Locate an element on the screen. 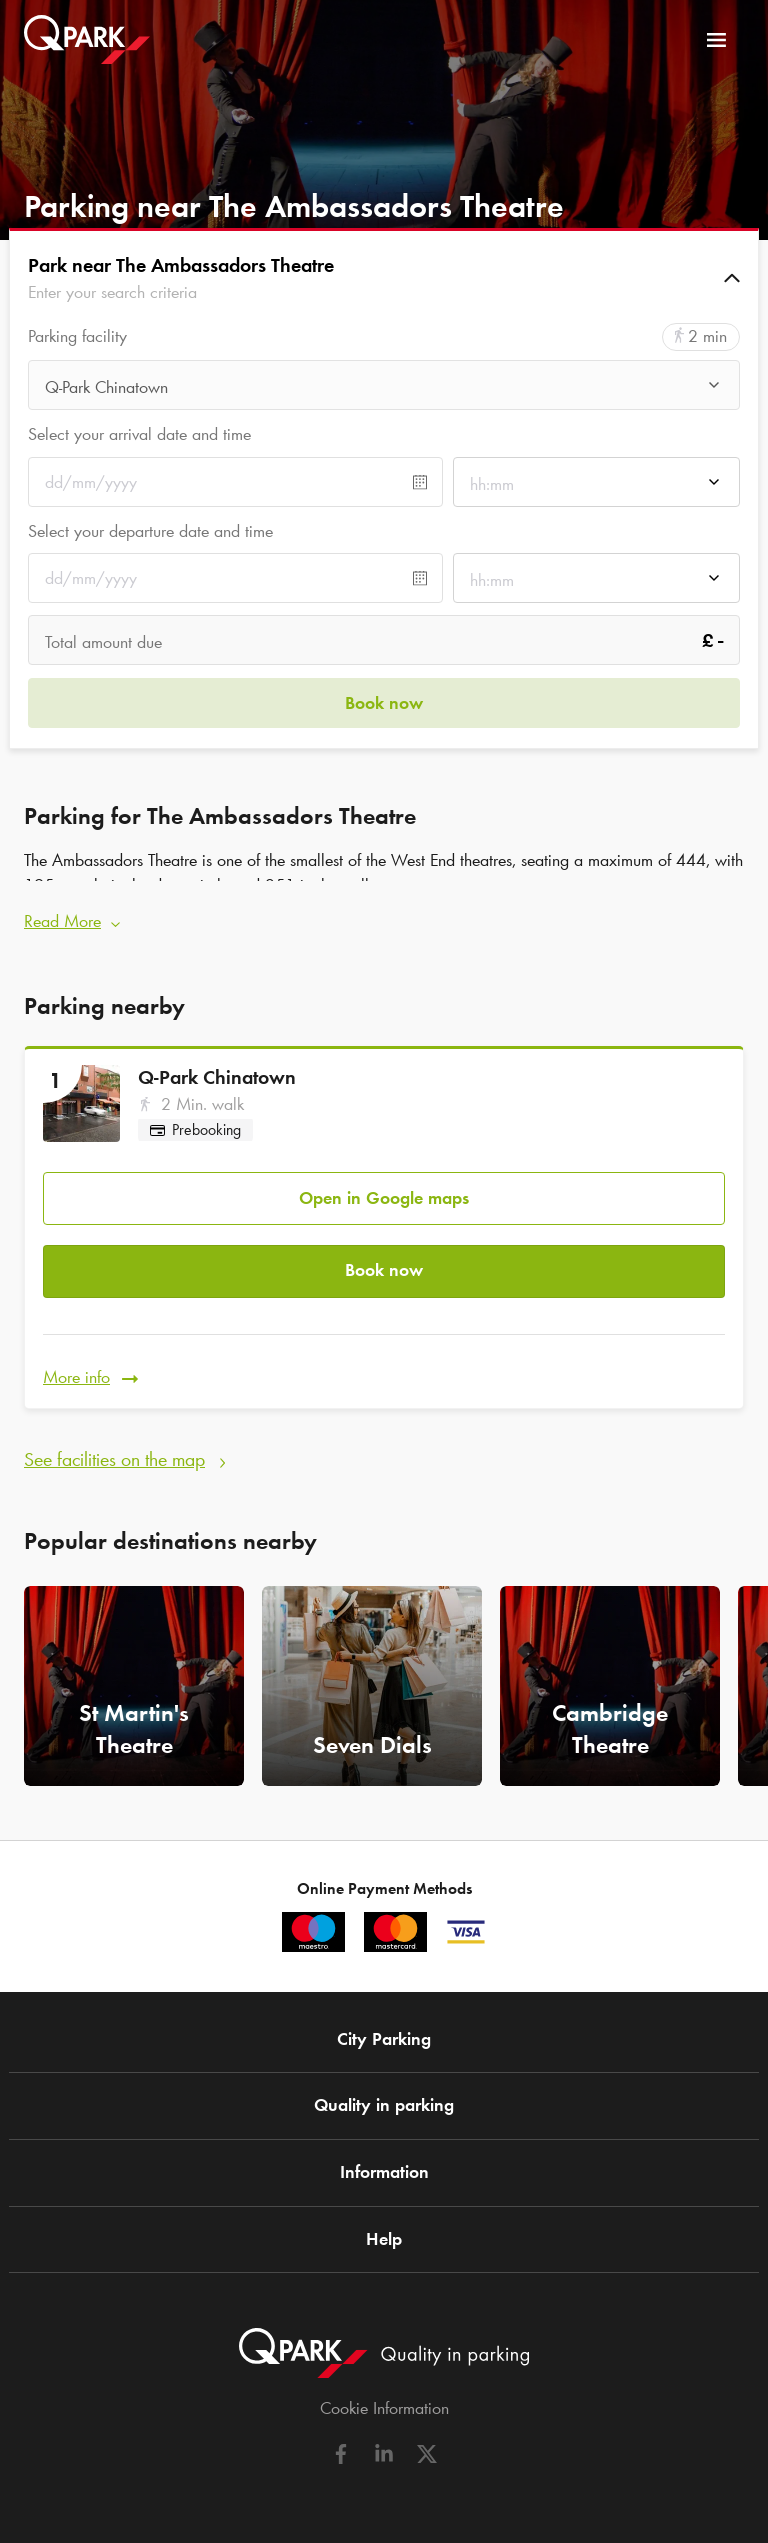  Select your arrival date and time is located at coordinates (139, 434).